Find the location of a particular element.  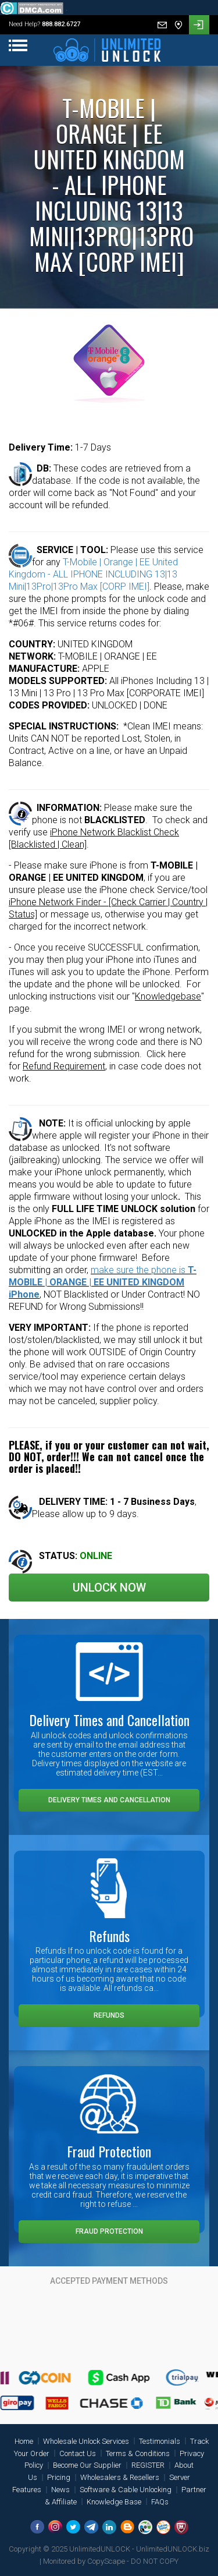

Refunds is located at coordinates (109, 2015).